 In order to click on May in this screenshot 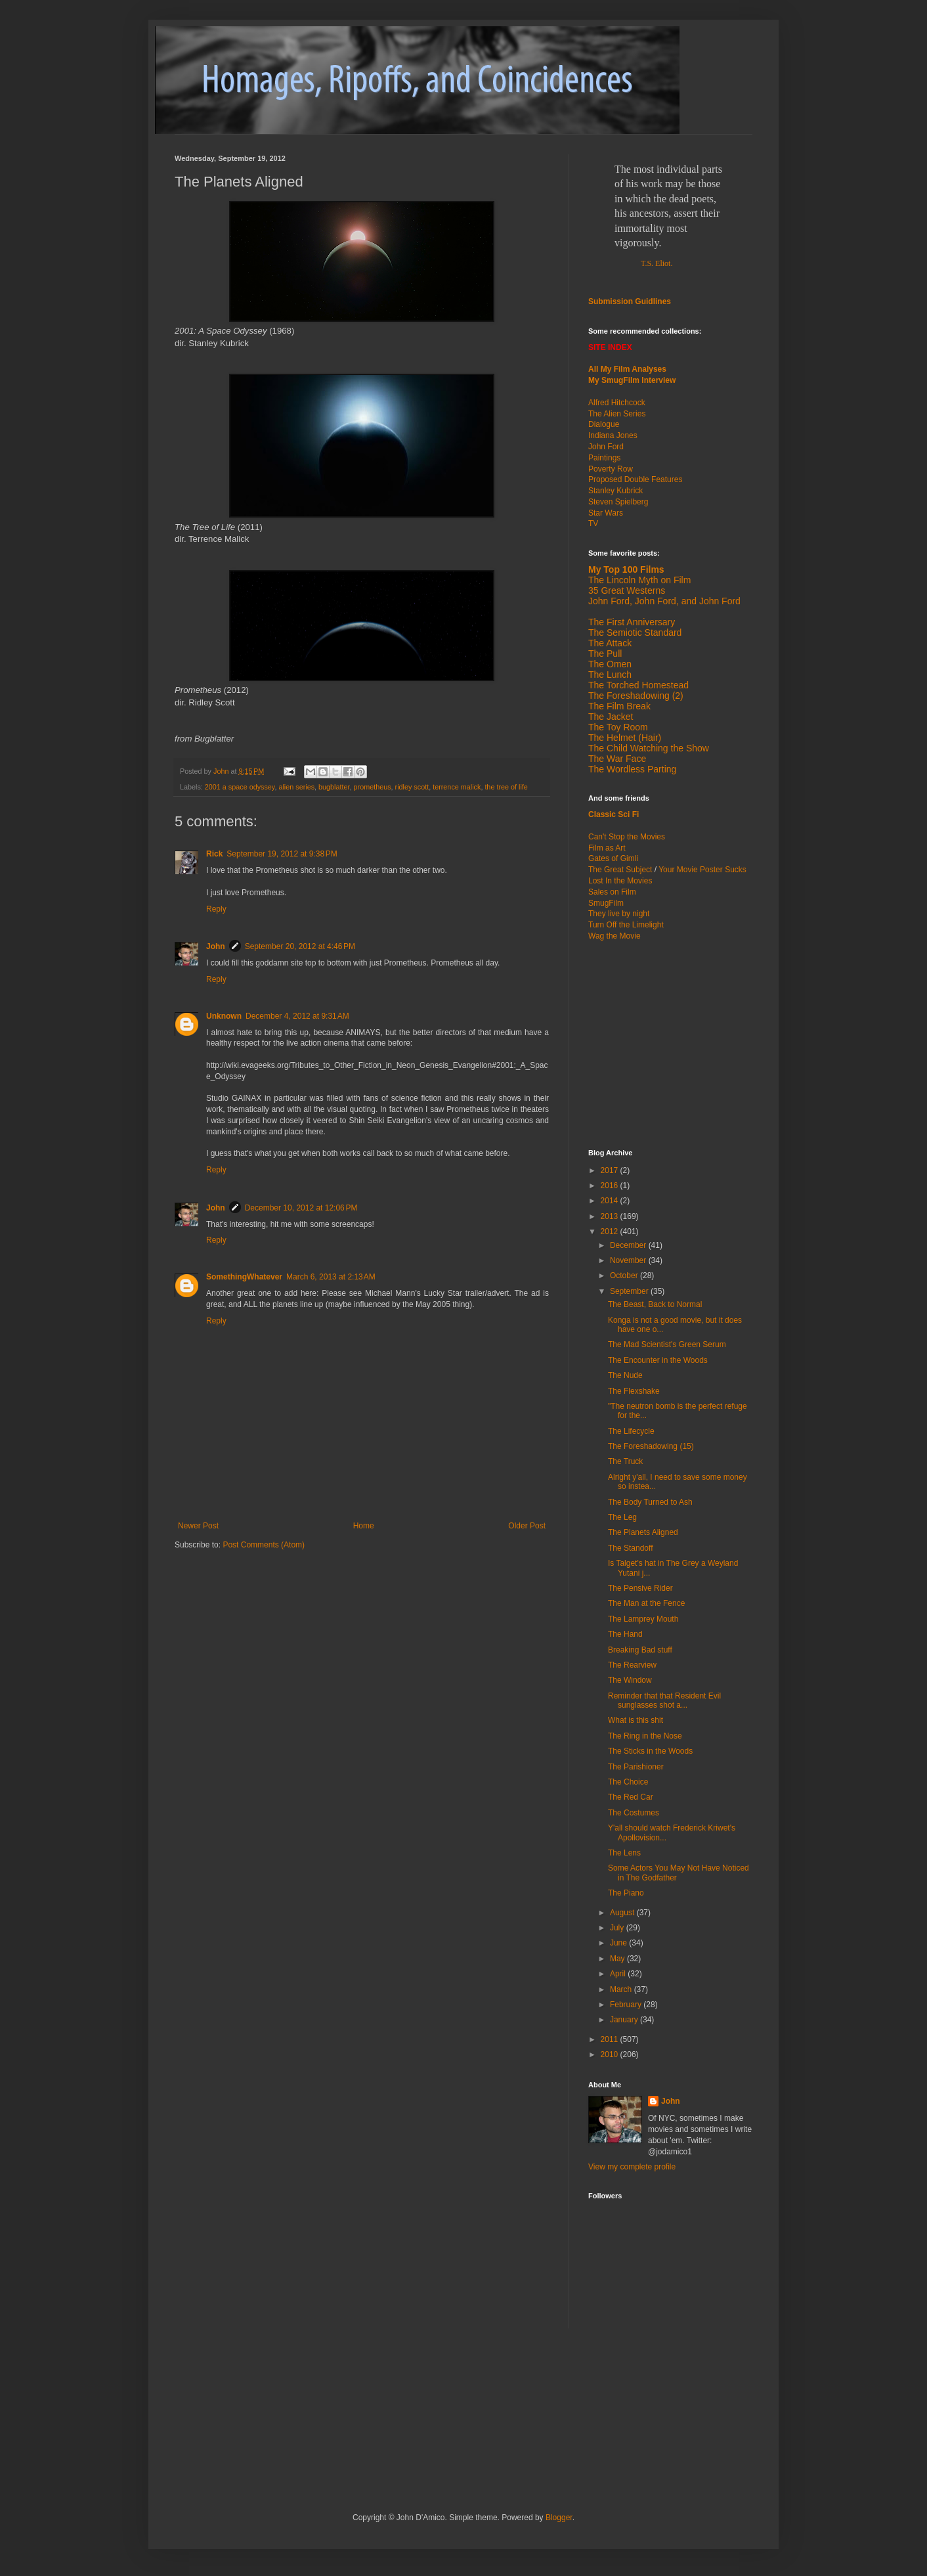, I will do `click(618, 1958)`.